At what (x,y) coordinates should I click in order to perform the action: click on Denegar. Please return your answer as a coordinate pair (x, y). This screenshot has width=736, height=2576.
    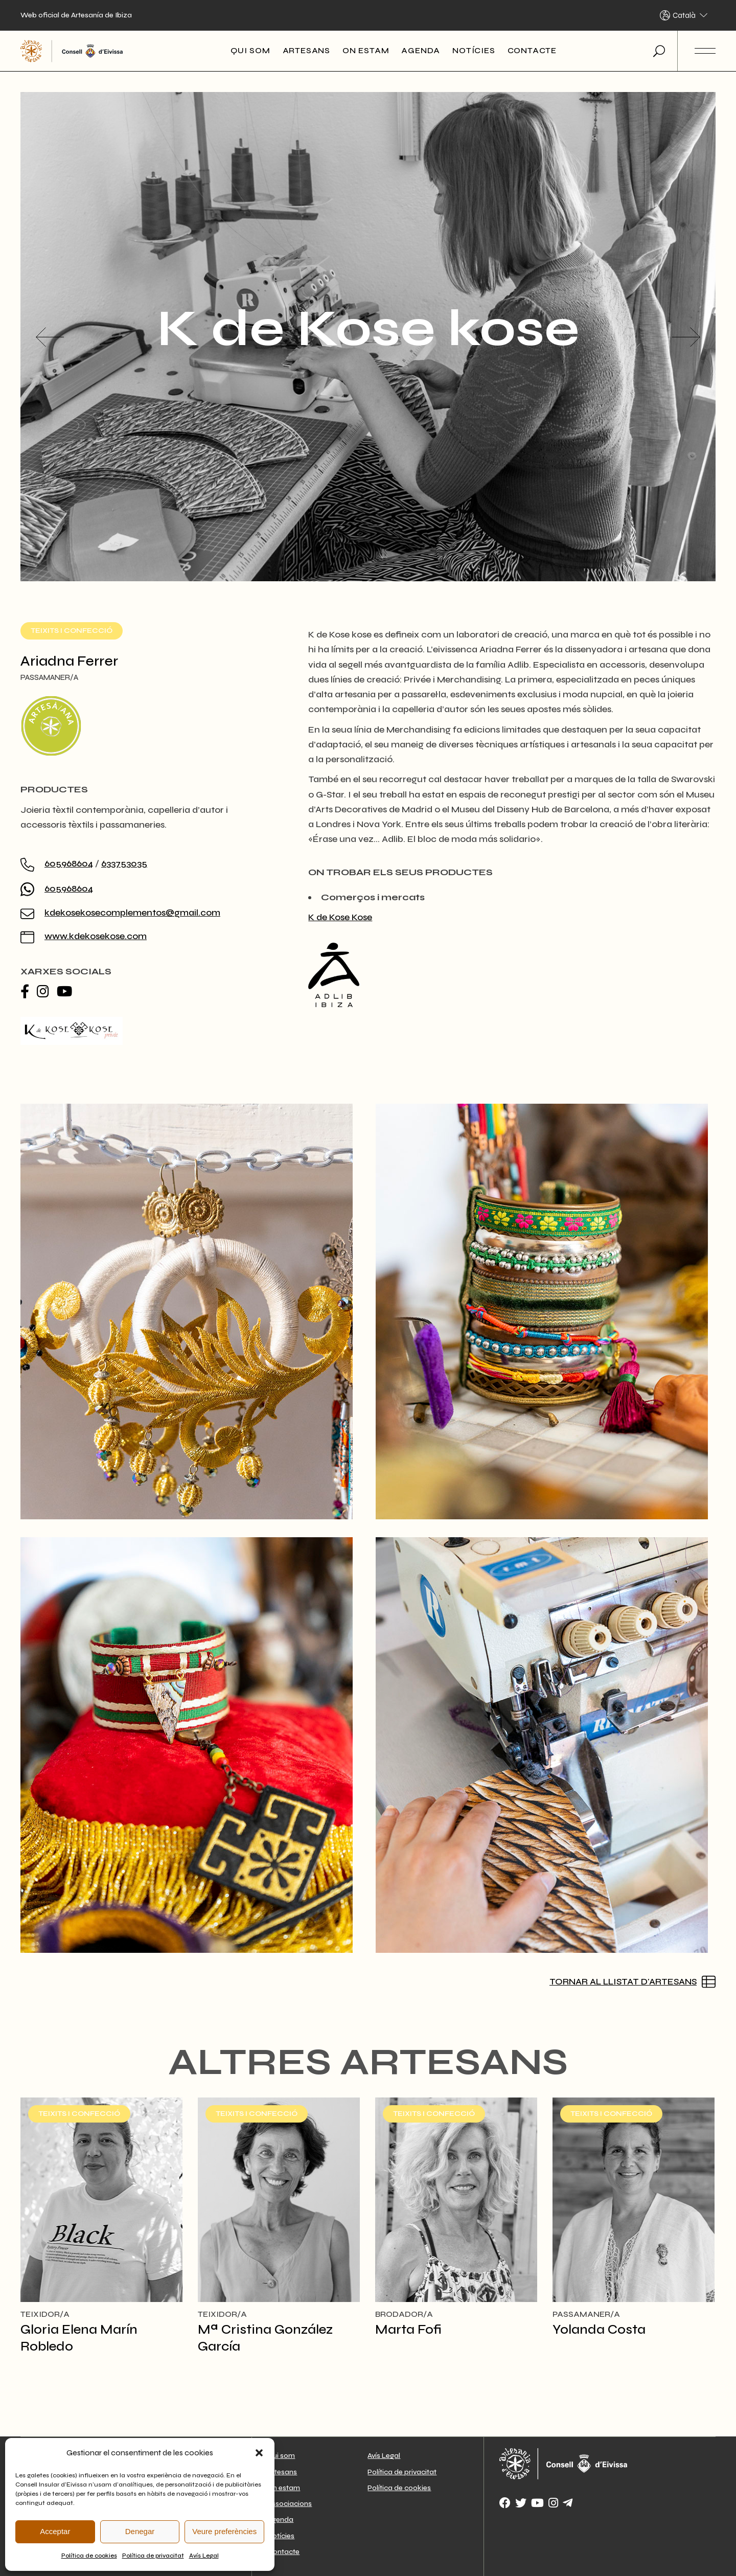
    Looking at the image, I should click on (140, 2531).